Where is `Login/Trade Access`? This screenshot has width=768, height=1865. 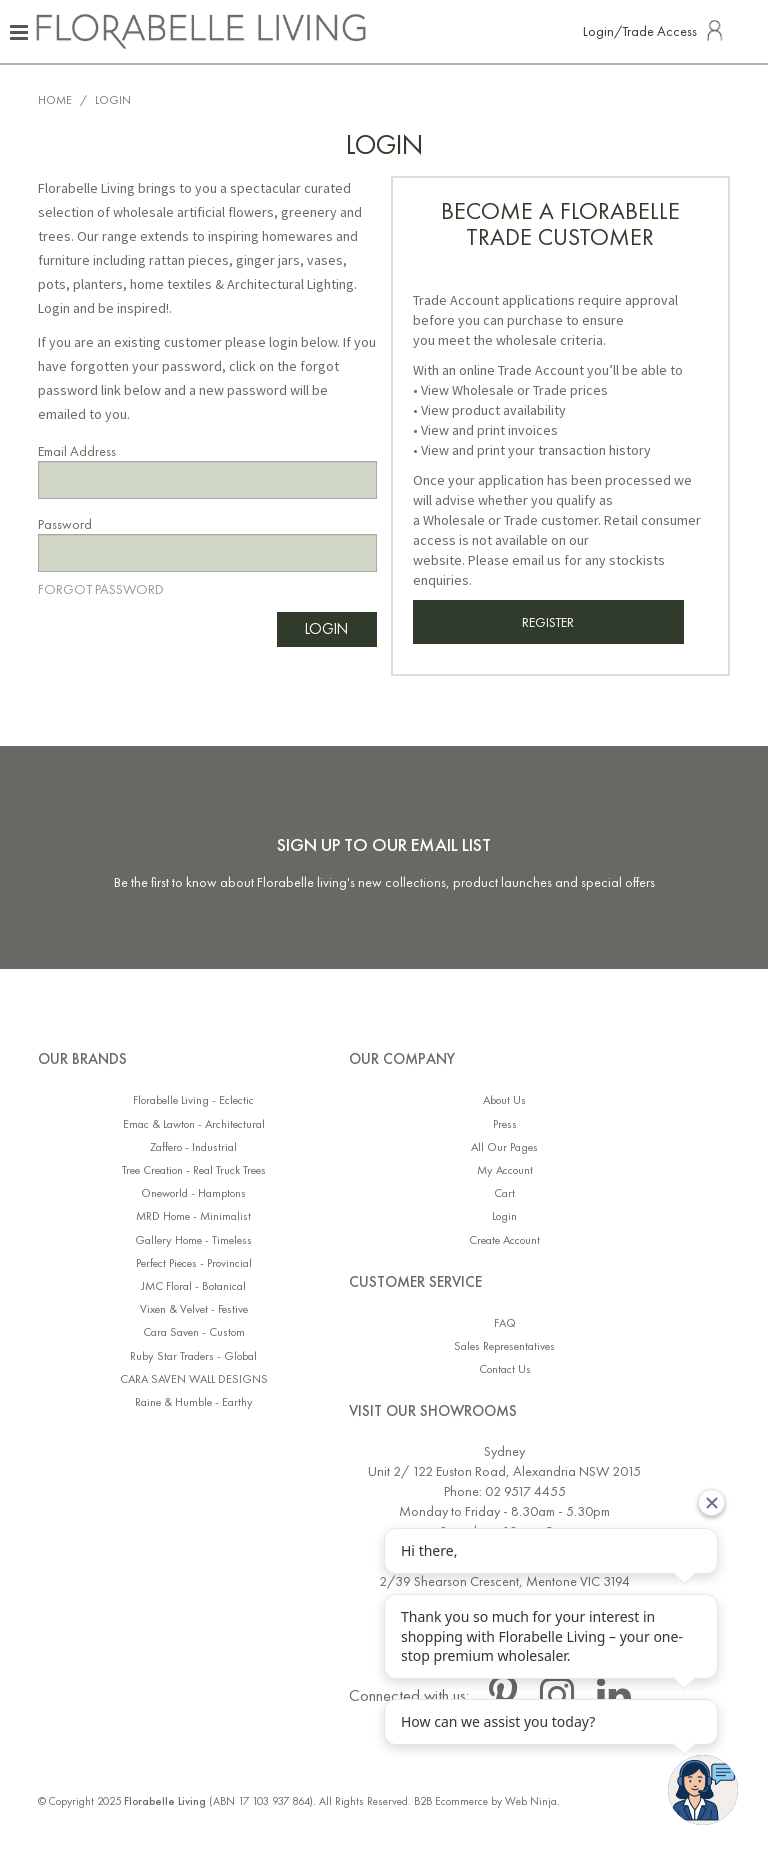 Login/Trade Access is located at coordinates (640, 31).